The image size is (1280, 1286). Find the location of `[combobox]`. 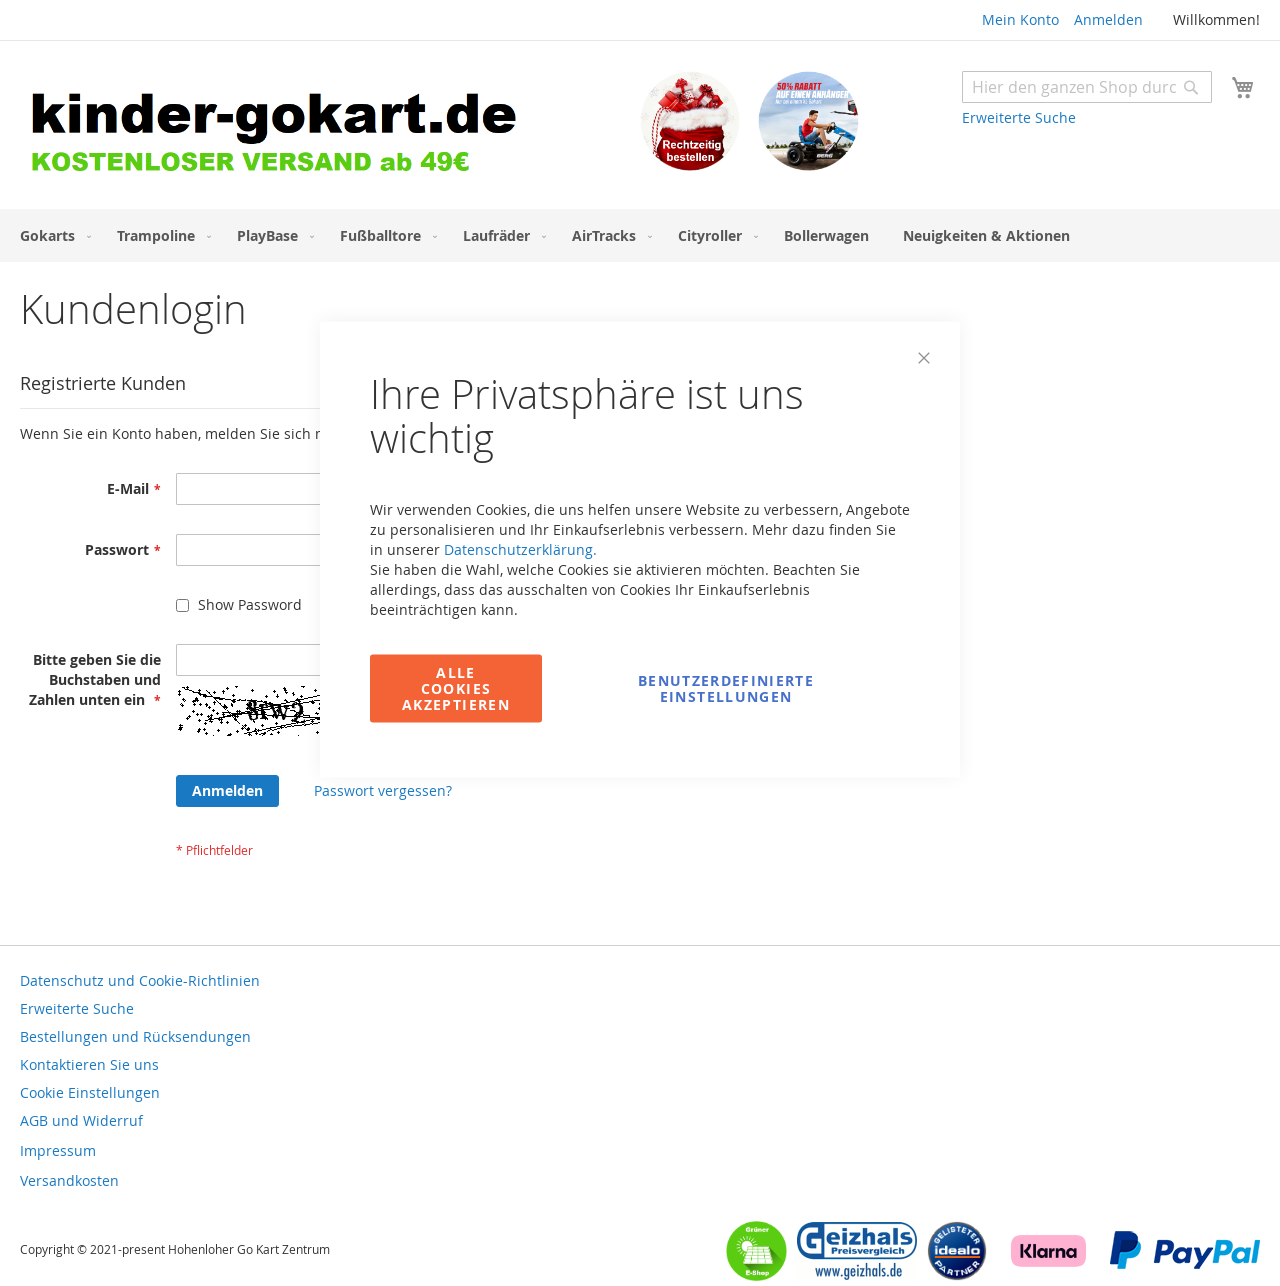

[combobox] is located at coordinates (1087, 87).